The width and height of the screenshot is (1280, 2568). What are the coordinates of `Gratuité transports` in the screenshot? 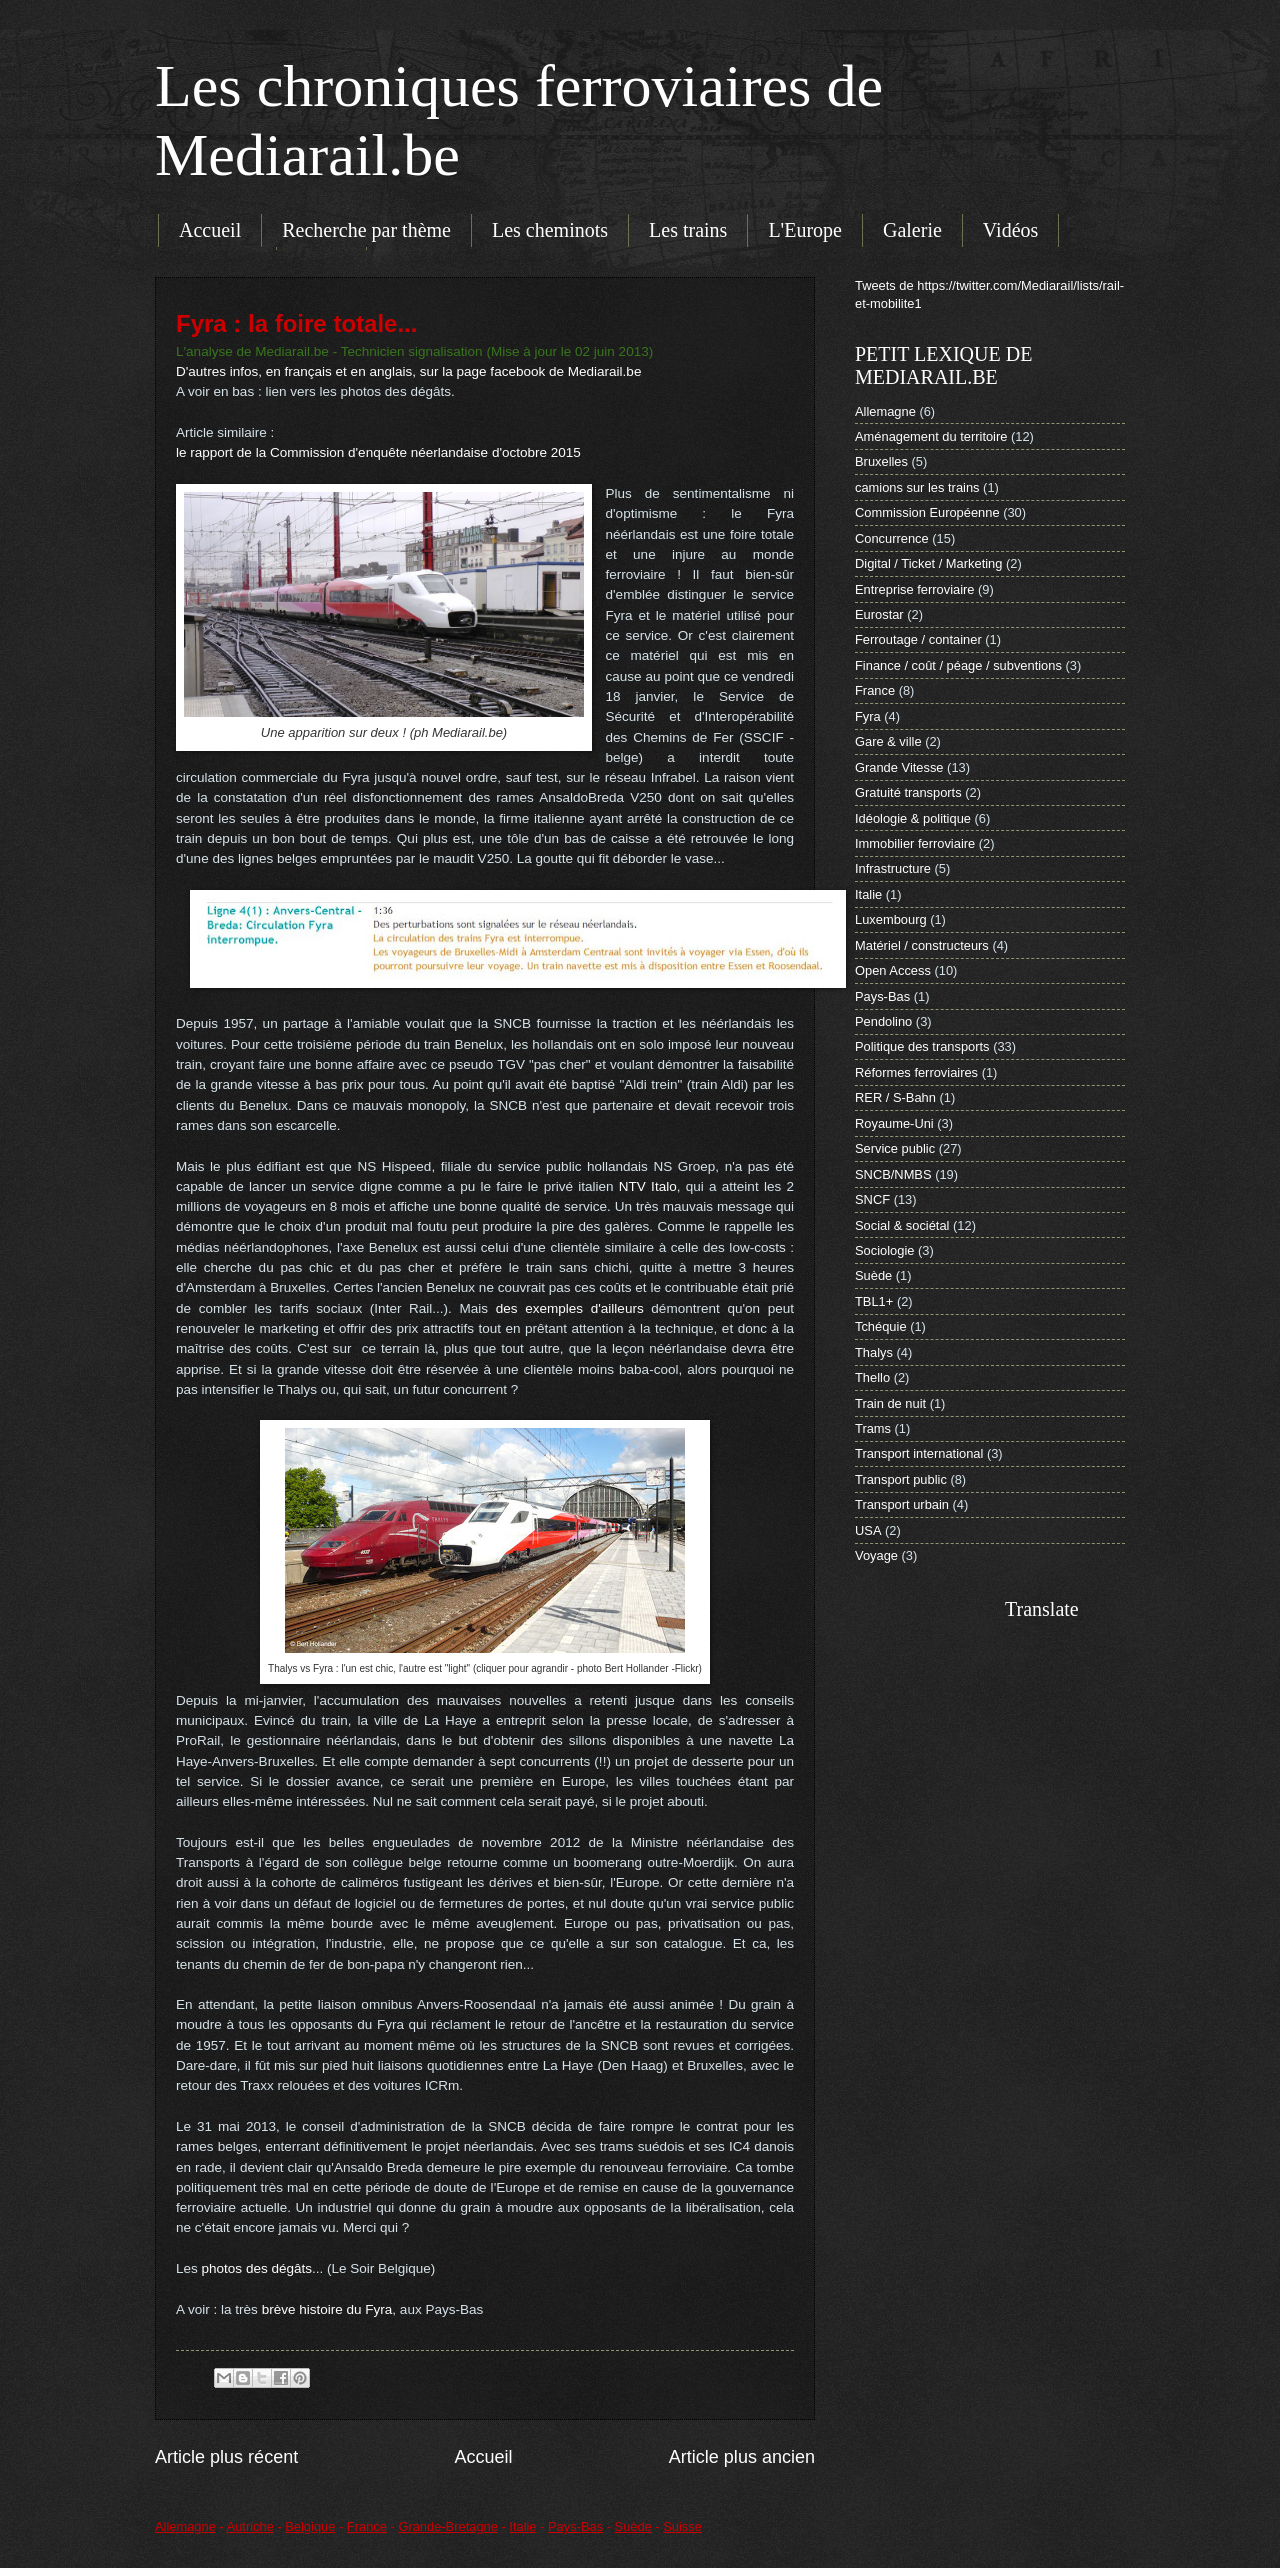 It's located at (908, 792).